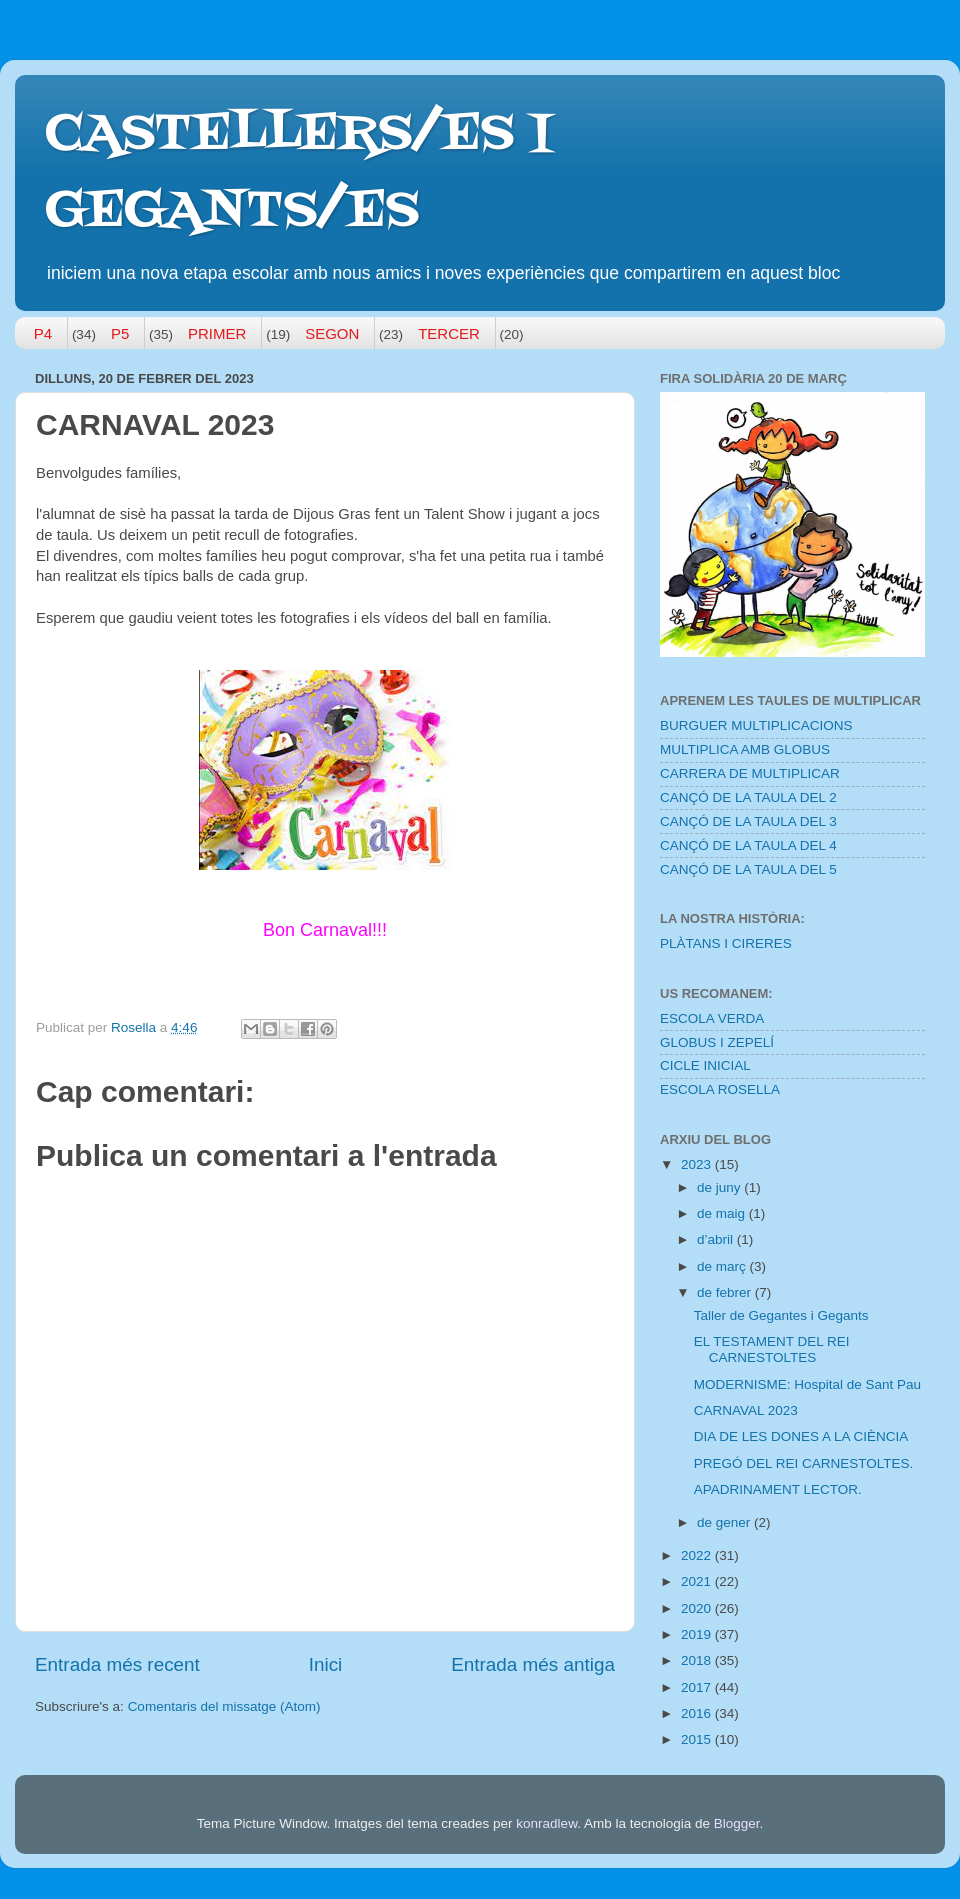  What do you see at coordinates (723, 1266) in the screenshot?
I see `de març` at bounding box center [723, 1266].